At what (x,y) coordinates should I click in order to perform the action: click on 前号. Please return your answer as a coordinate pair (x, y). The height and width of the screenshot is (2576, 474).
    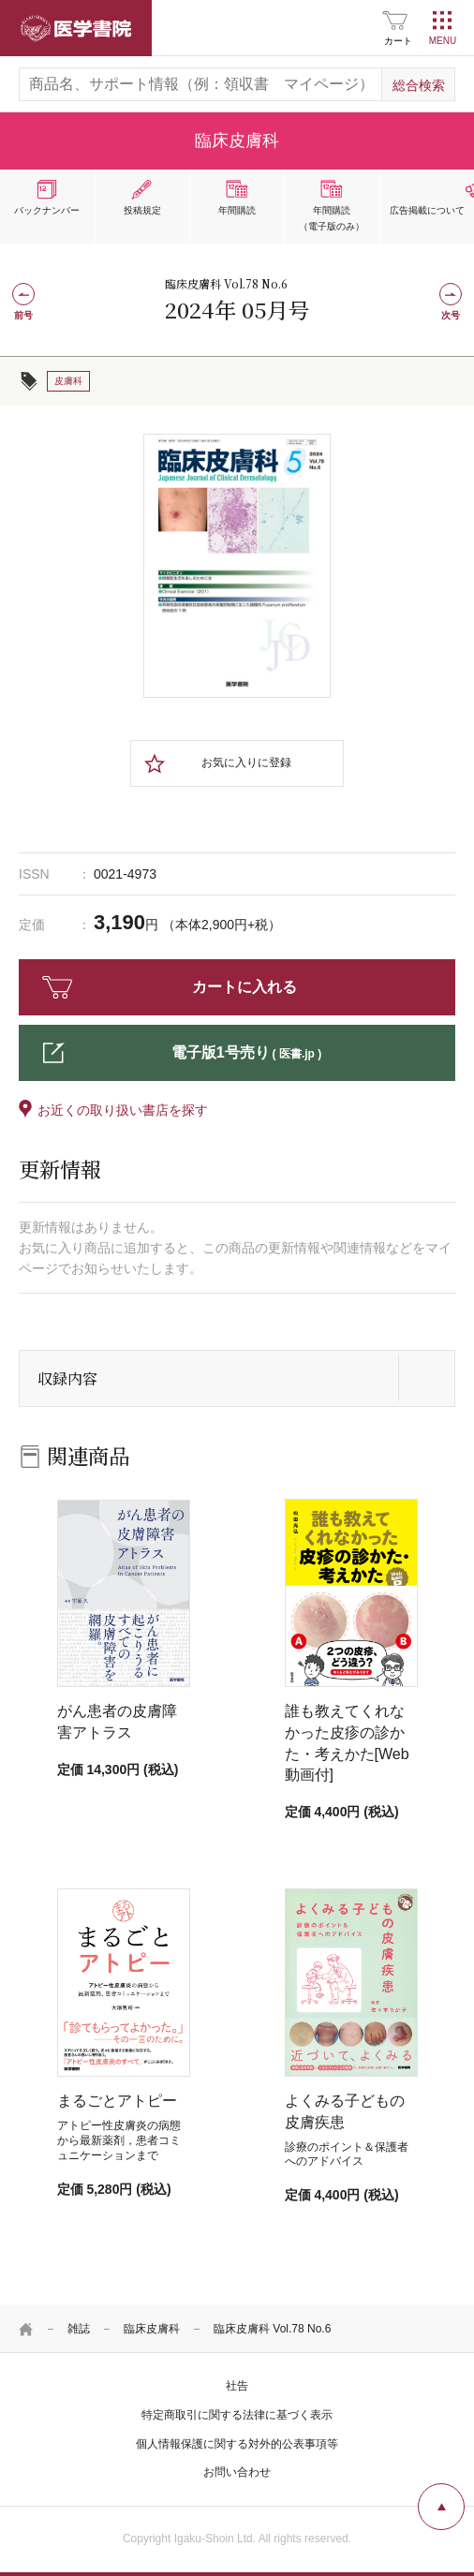
    Looking at the image, I should click on (23, 315).